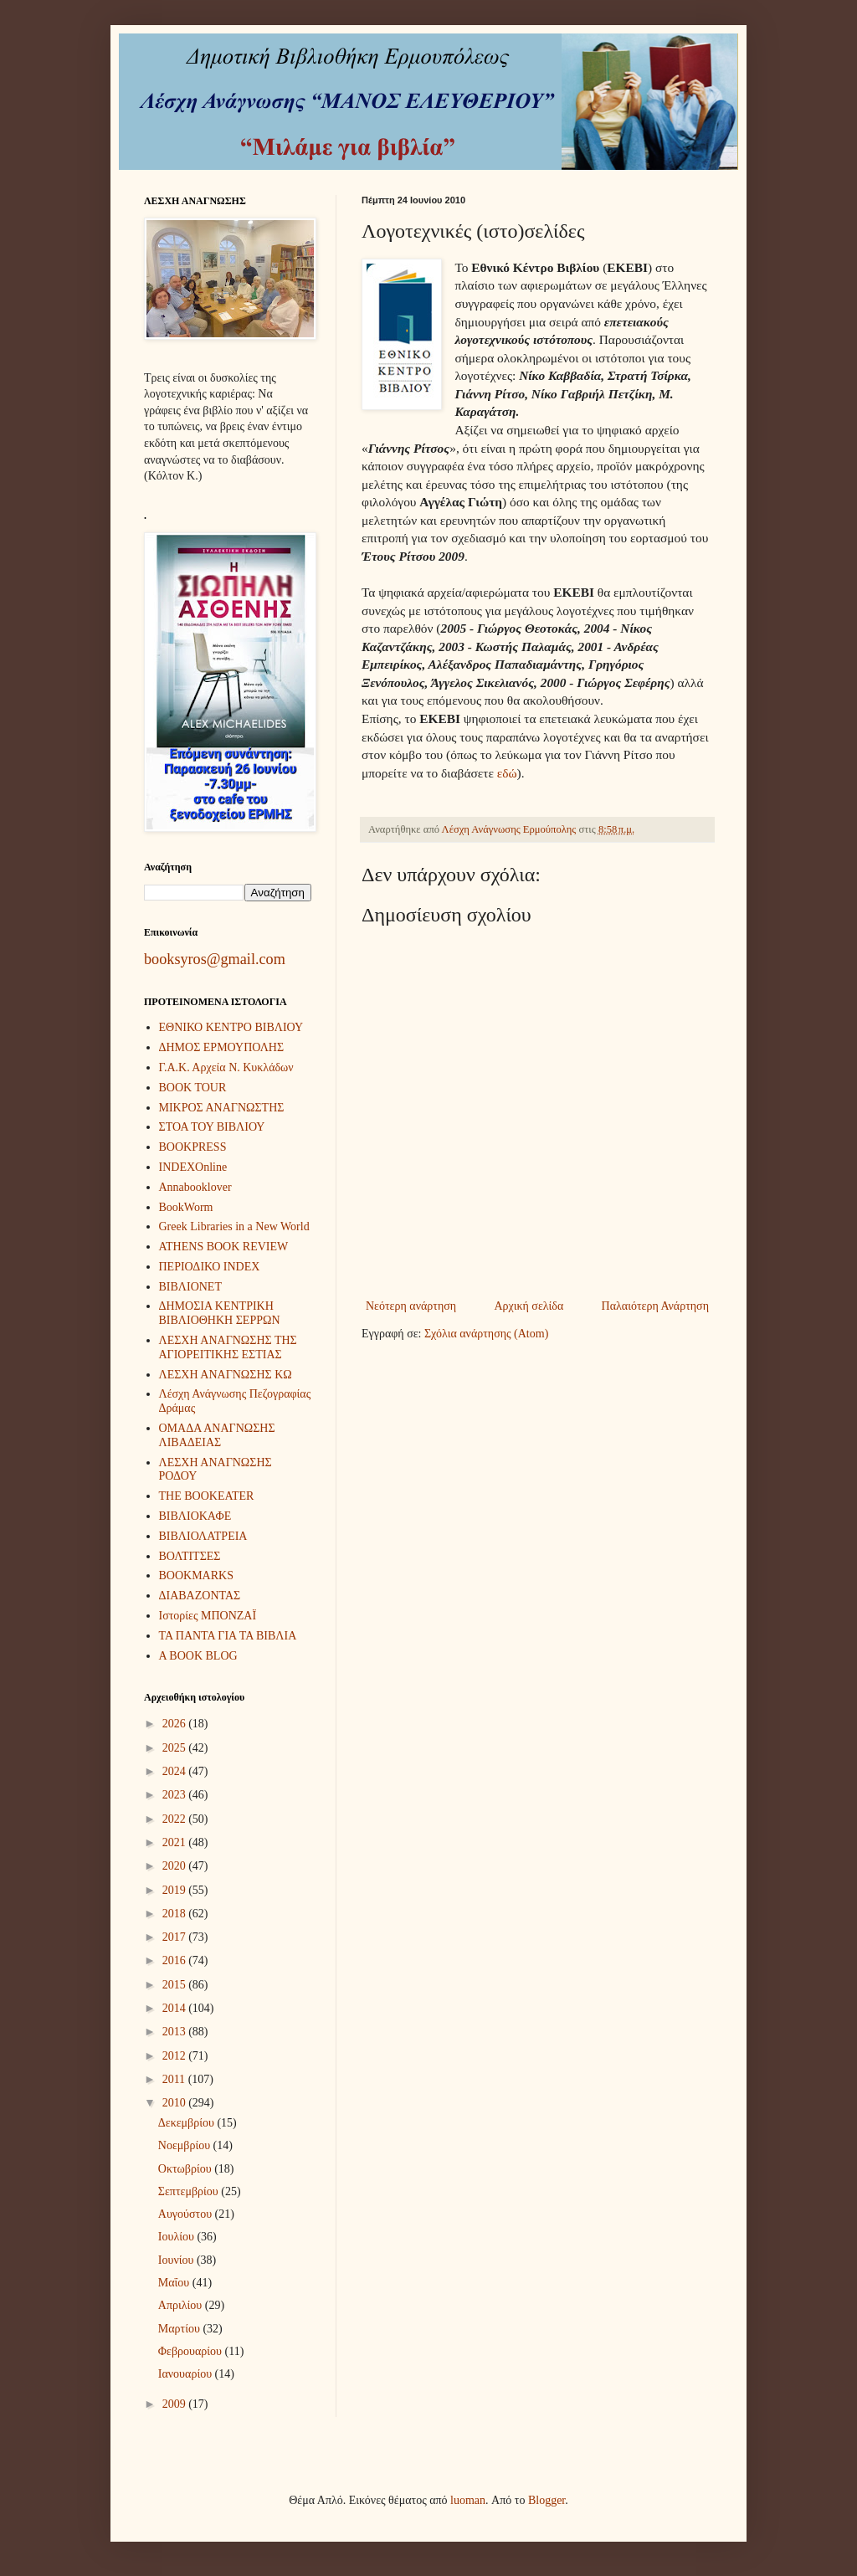 This screenshot has width=857, height=2576. I want to click on ATHENS BOOK REVIEW, so click(224, 1246).